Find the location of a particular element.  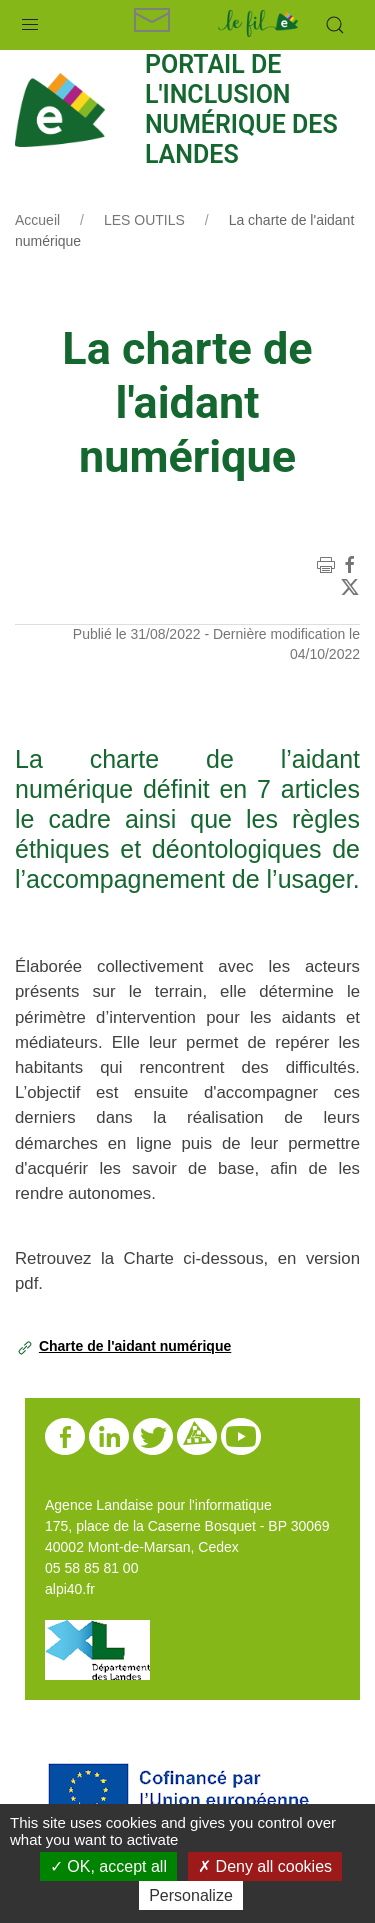

alpi40.fr is located at coordinates (70, 1589).